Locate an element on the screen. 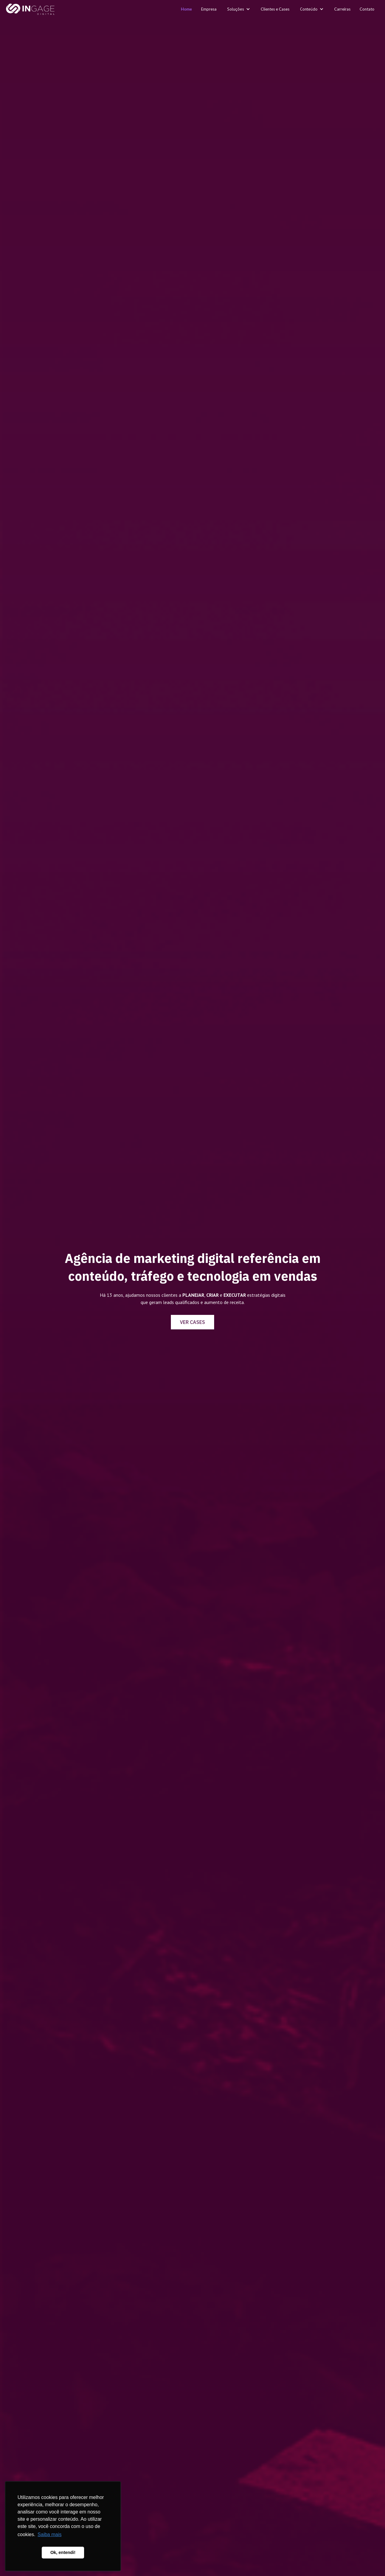  Home is located at coordinates (186, 9).